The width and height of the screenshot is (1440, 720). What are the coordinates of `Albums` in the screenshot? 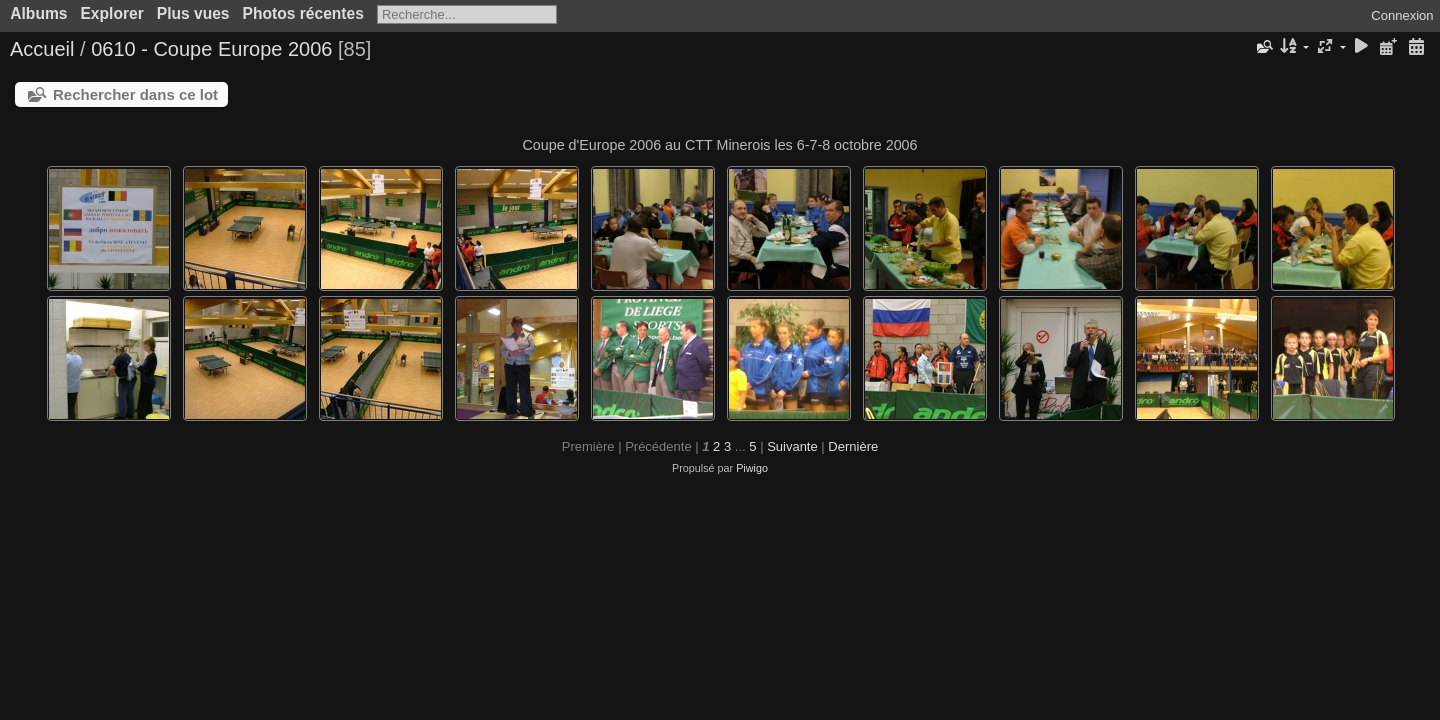 It's located at (38, 13).